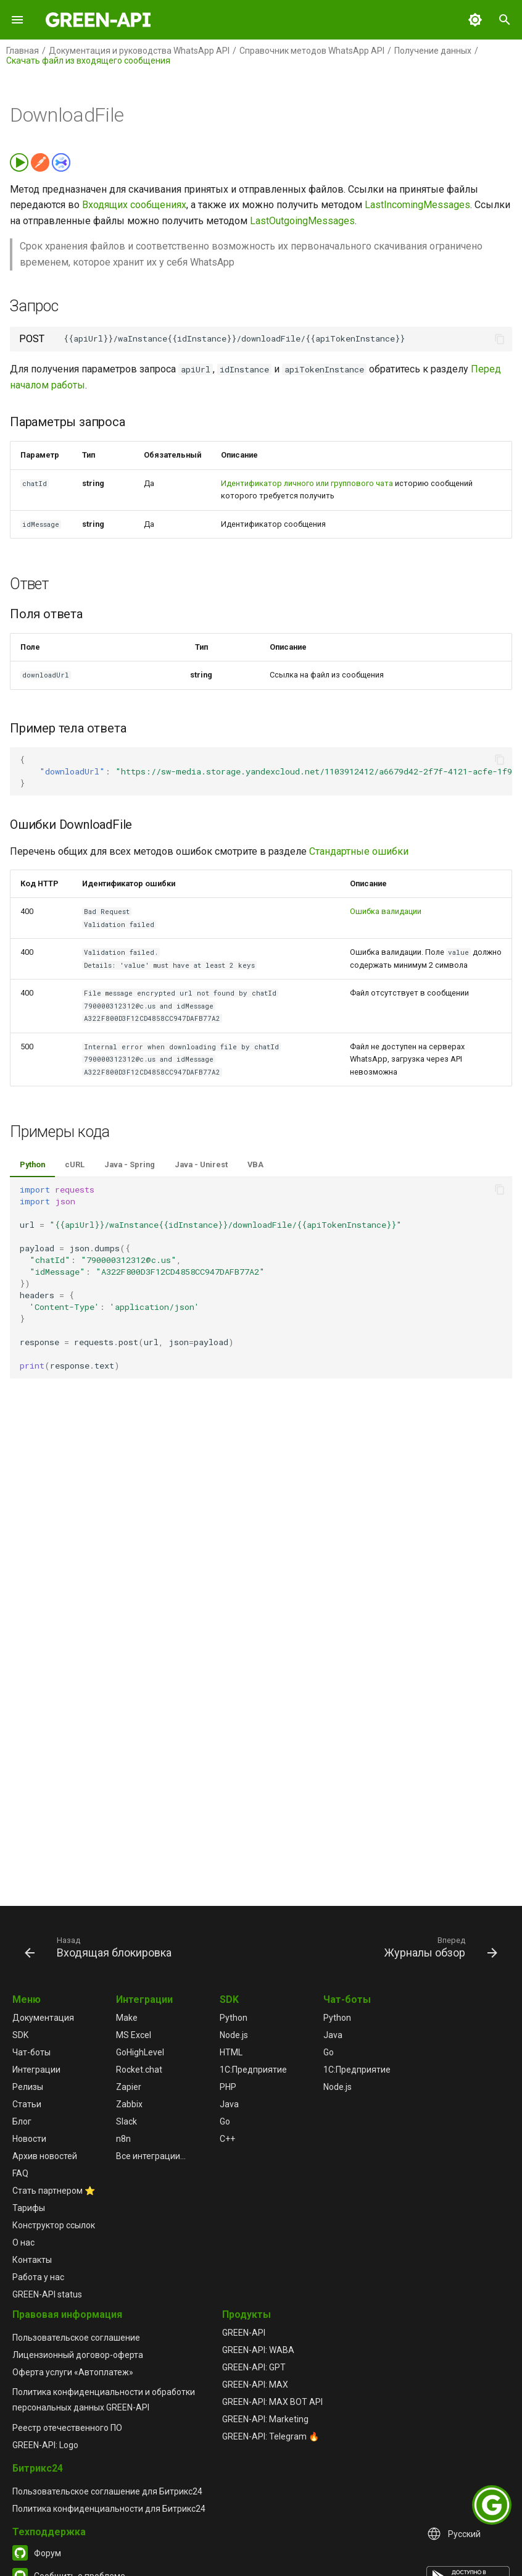  Describe the element at coordinates (140, 2052) in the screenshot. I see `GoHighLevel` at that location.